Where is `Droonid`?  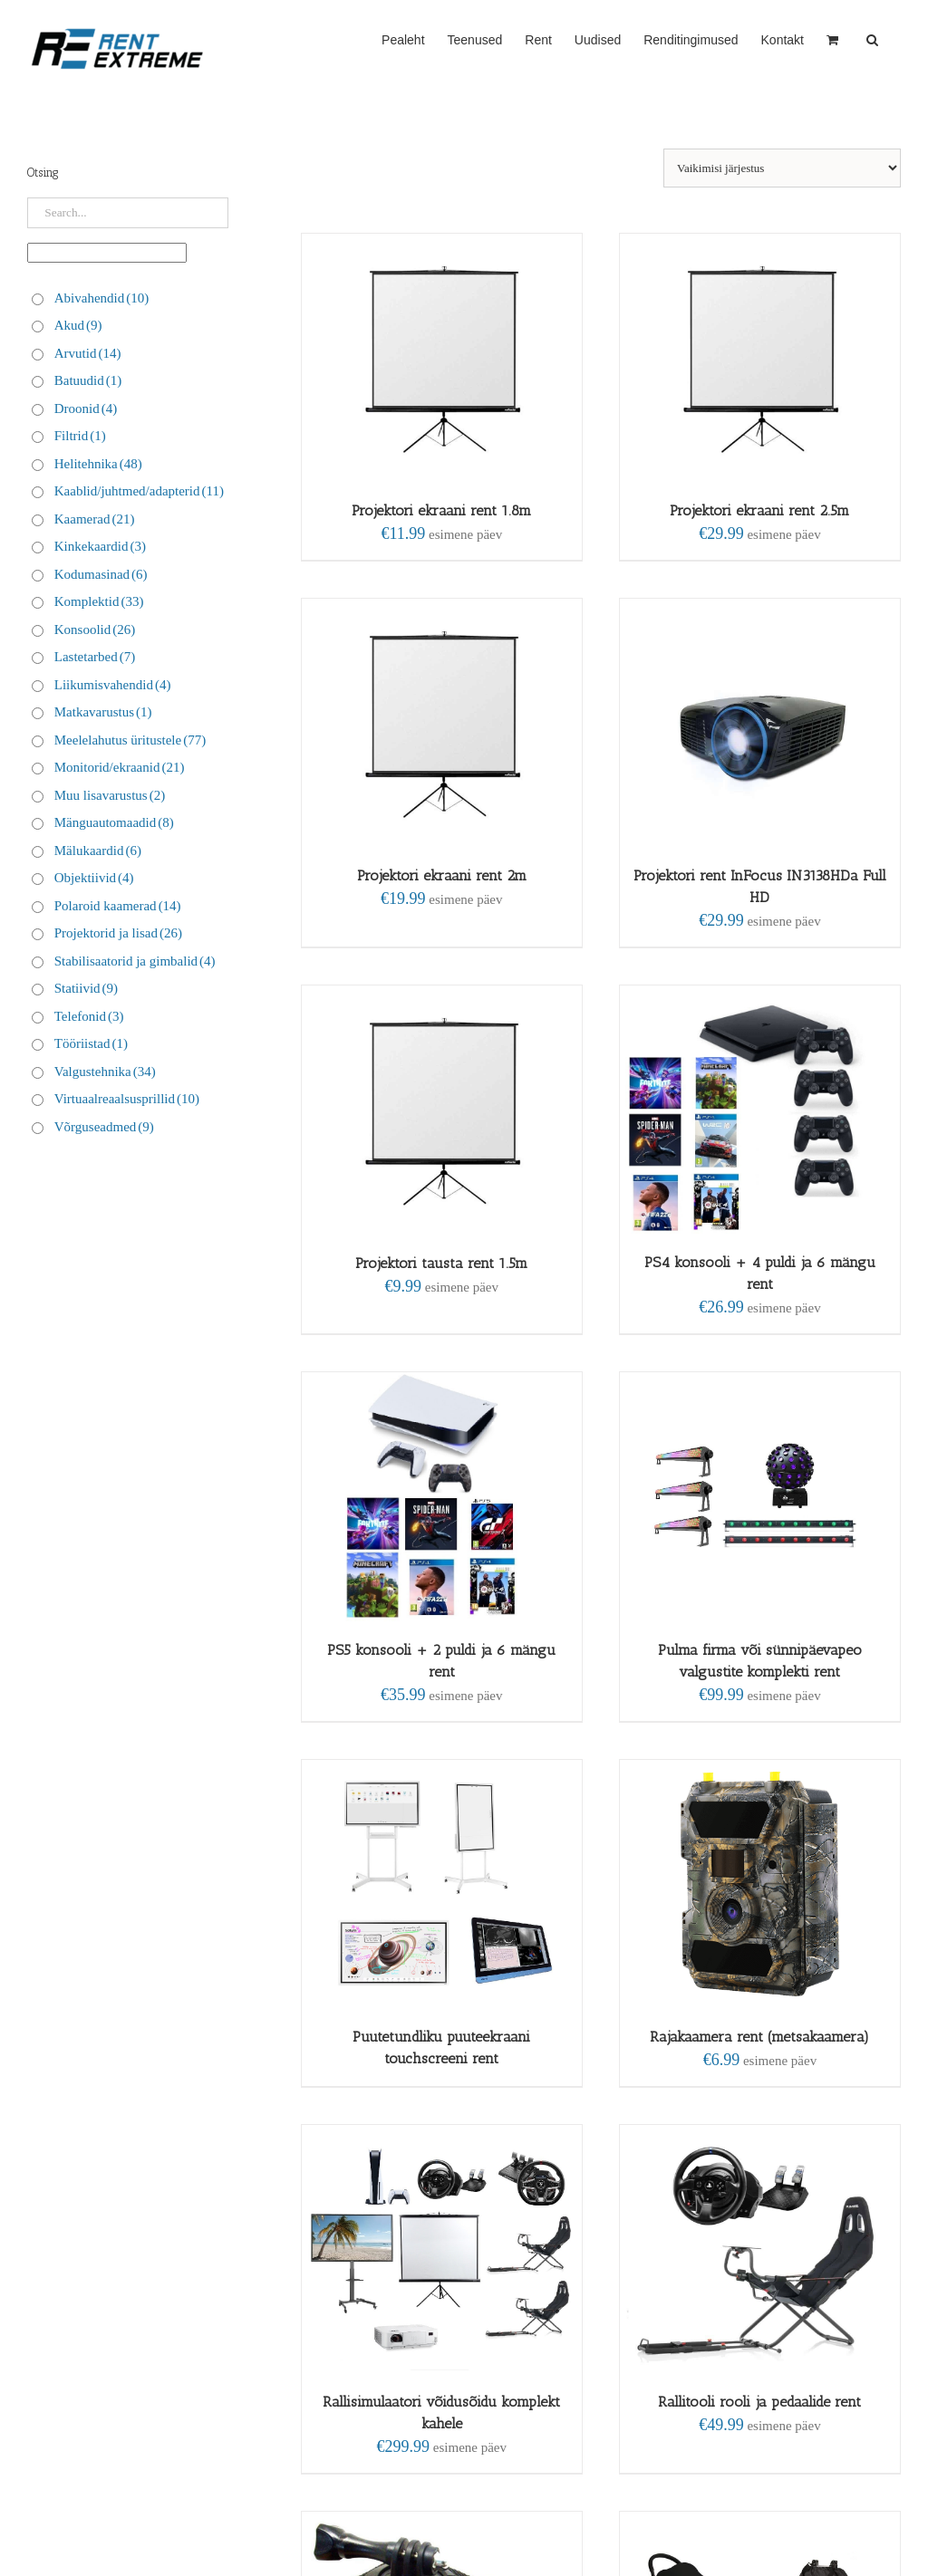
Droonid is located at coordinates (86, 408).